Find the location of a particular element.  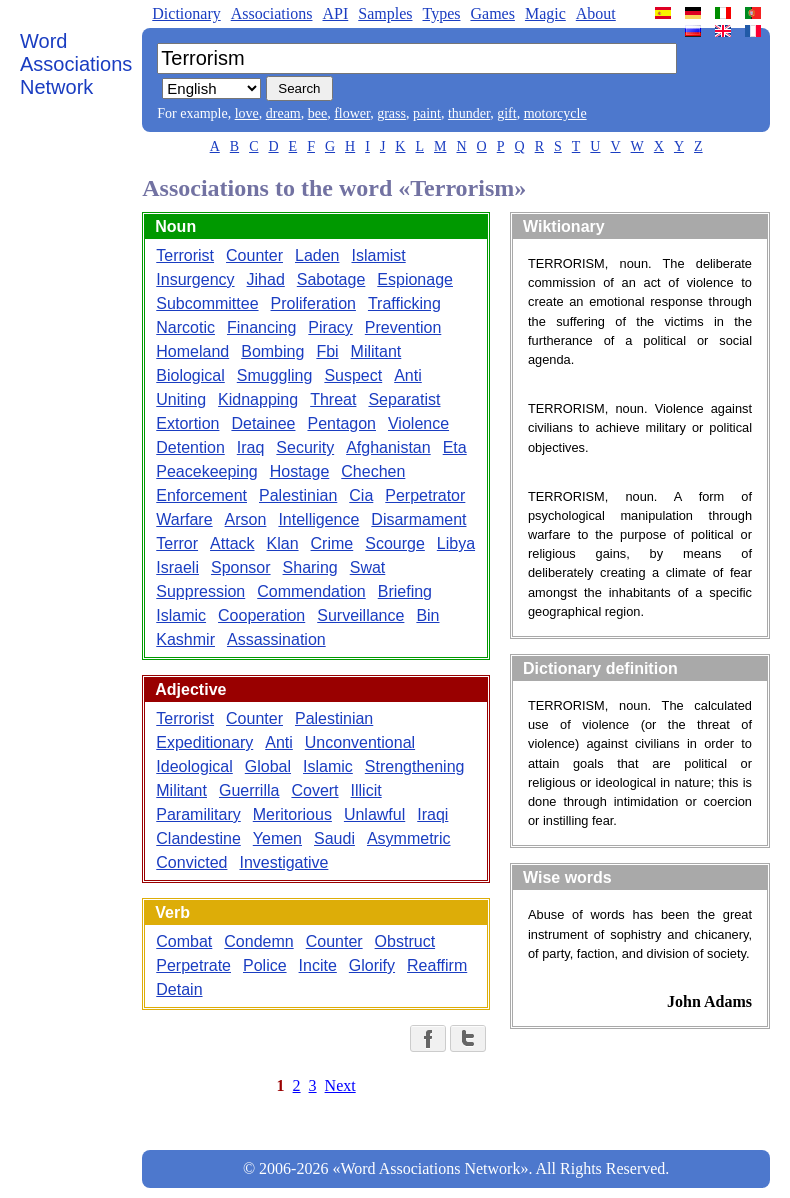

Fbi is located at coordinates (327, 351).